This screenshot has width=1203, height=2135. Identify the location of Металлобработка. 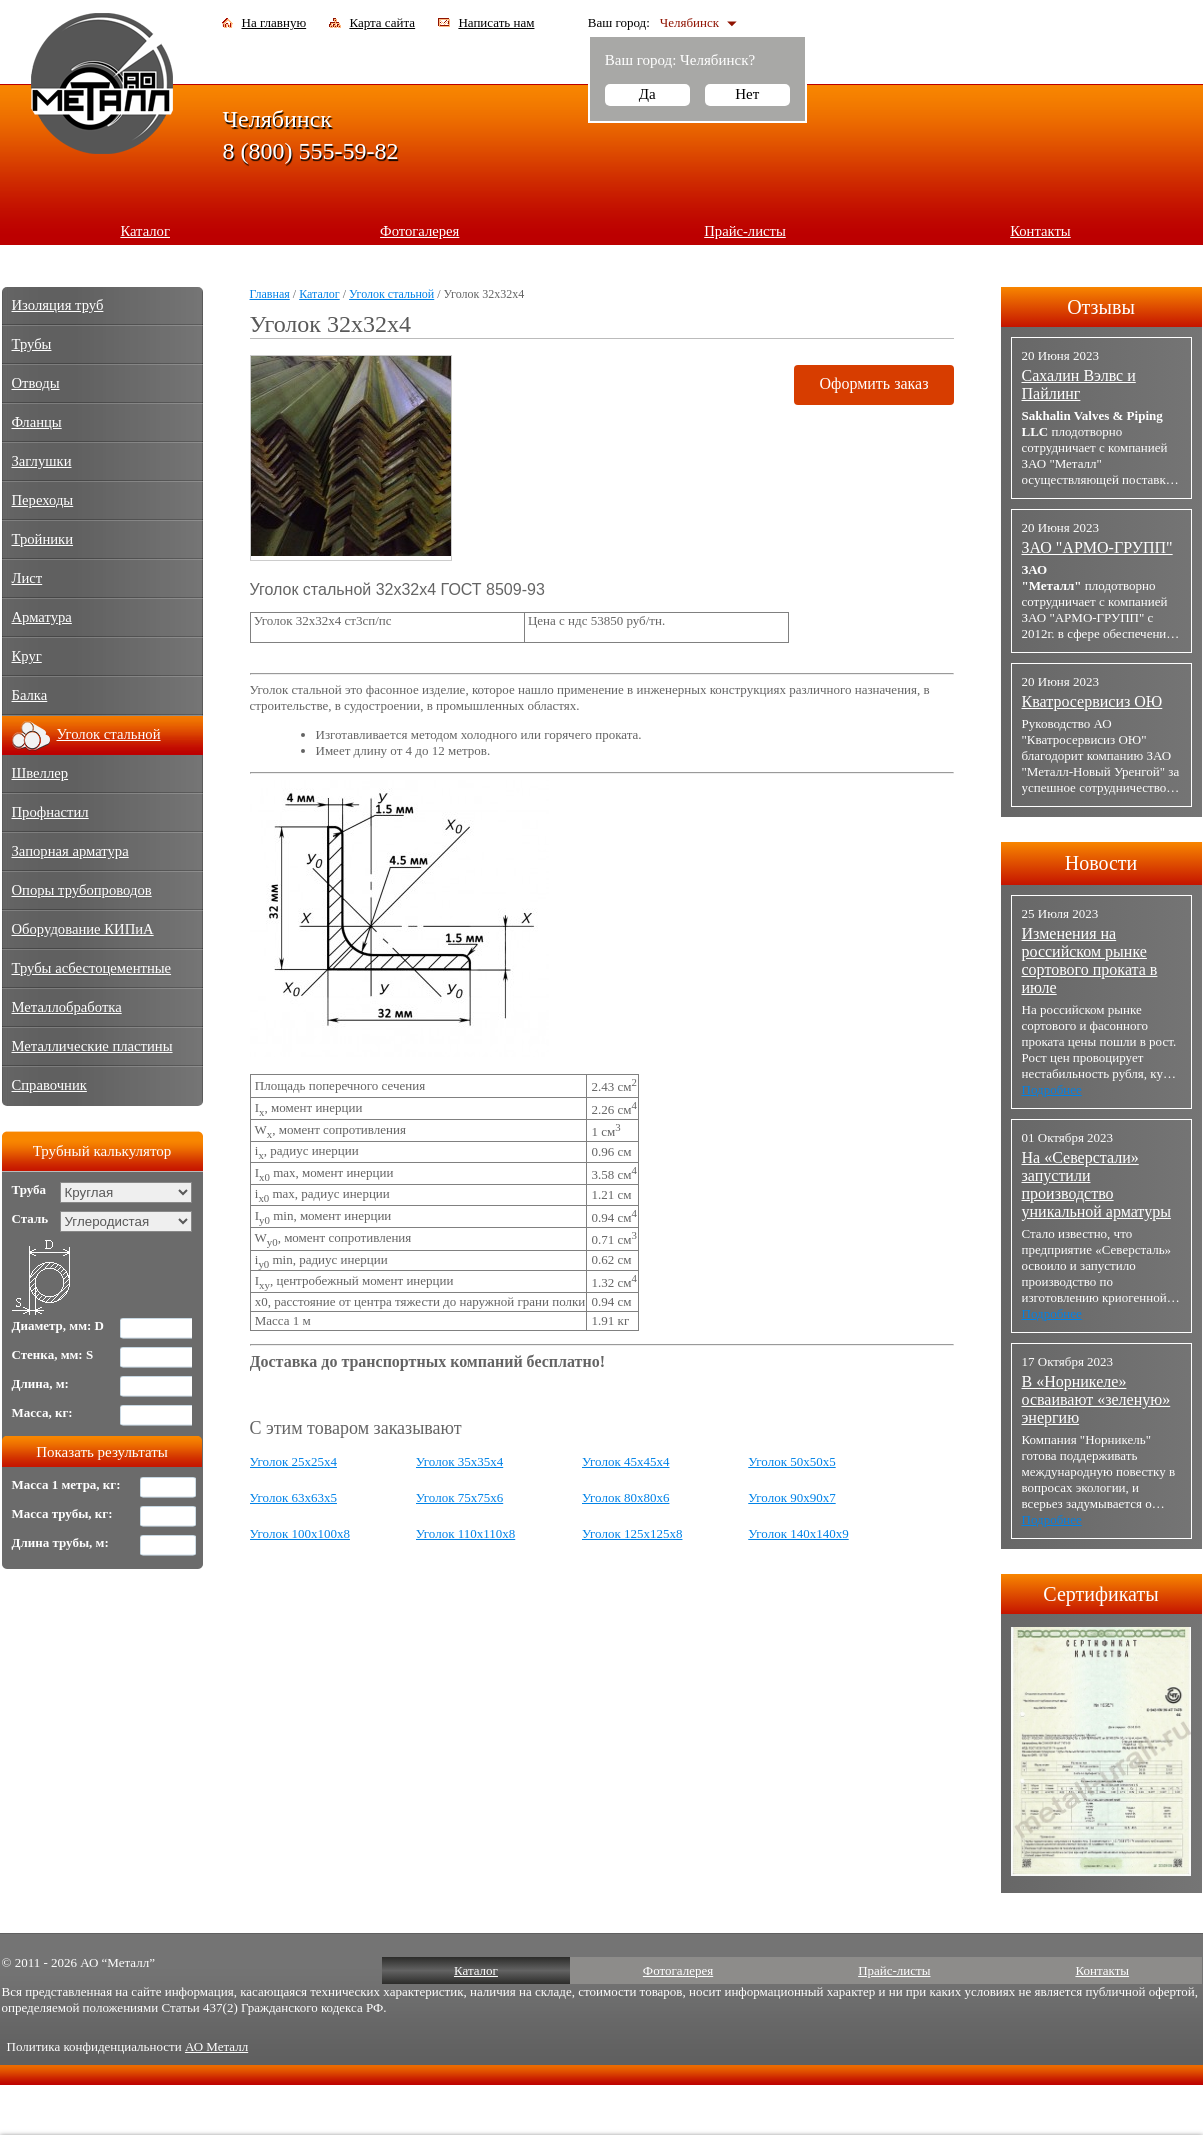
(67, 1007).